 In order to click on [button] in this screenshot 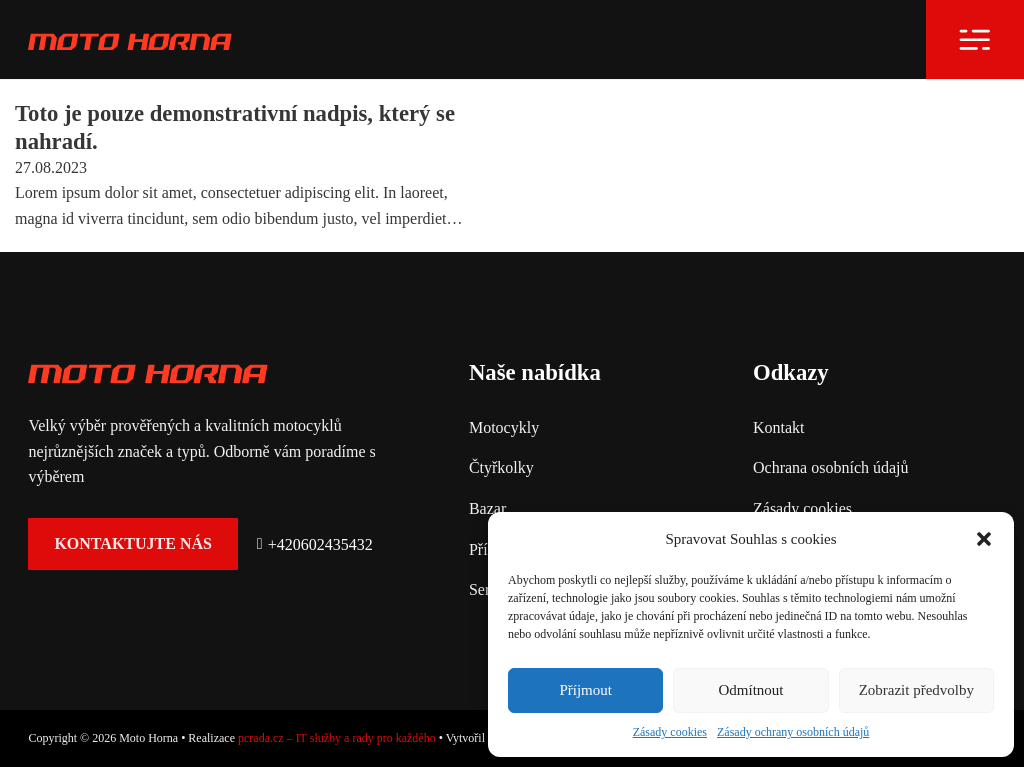, I will do `click(984, 539)`.